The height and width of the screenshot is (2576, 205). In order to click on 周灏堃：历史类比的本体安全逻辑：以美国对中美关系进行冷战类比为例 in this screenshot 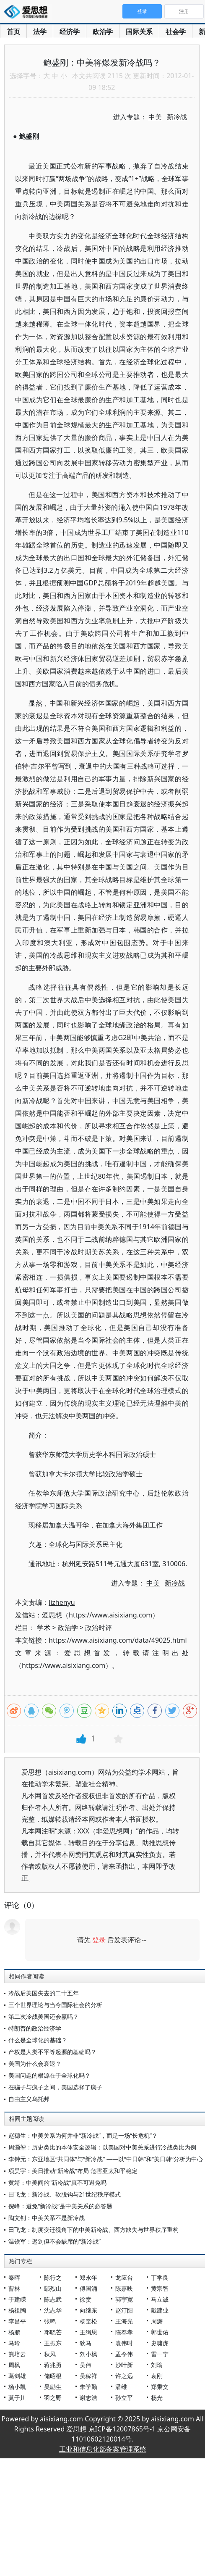, I will do `click(102, 2147)`.